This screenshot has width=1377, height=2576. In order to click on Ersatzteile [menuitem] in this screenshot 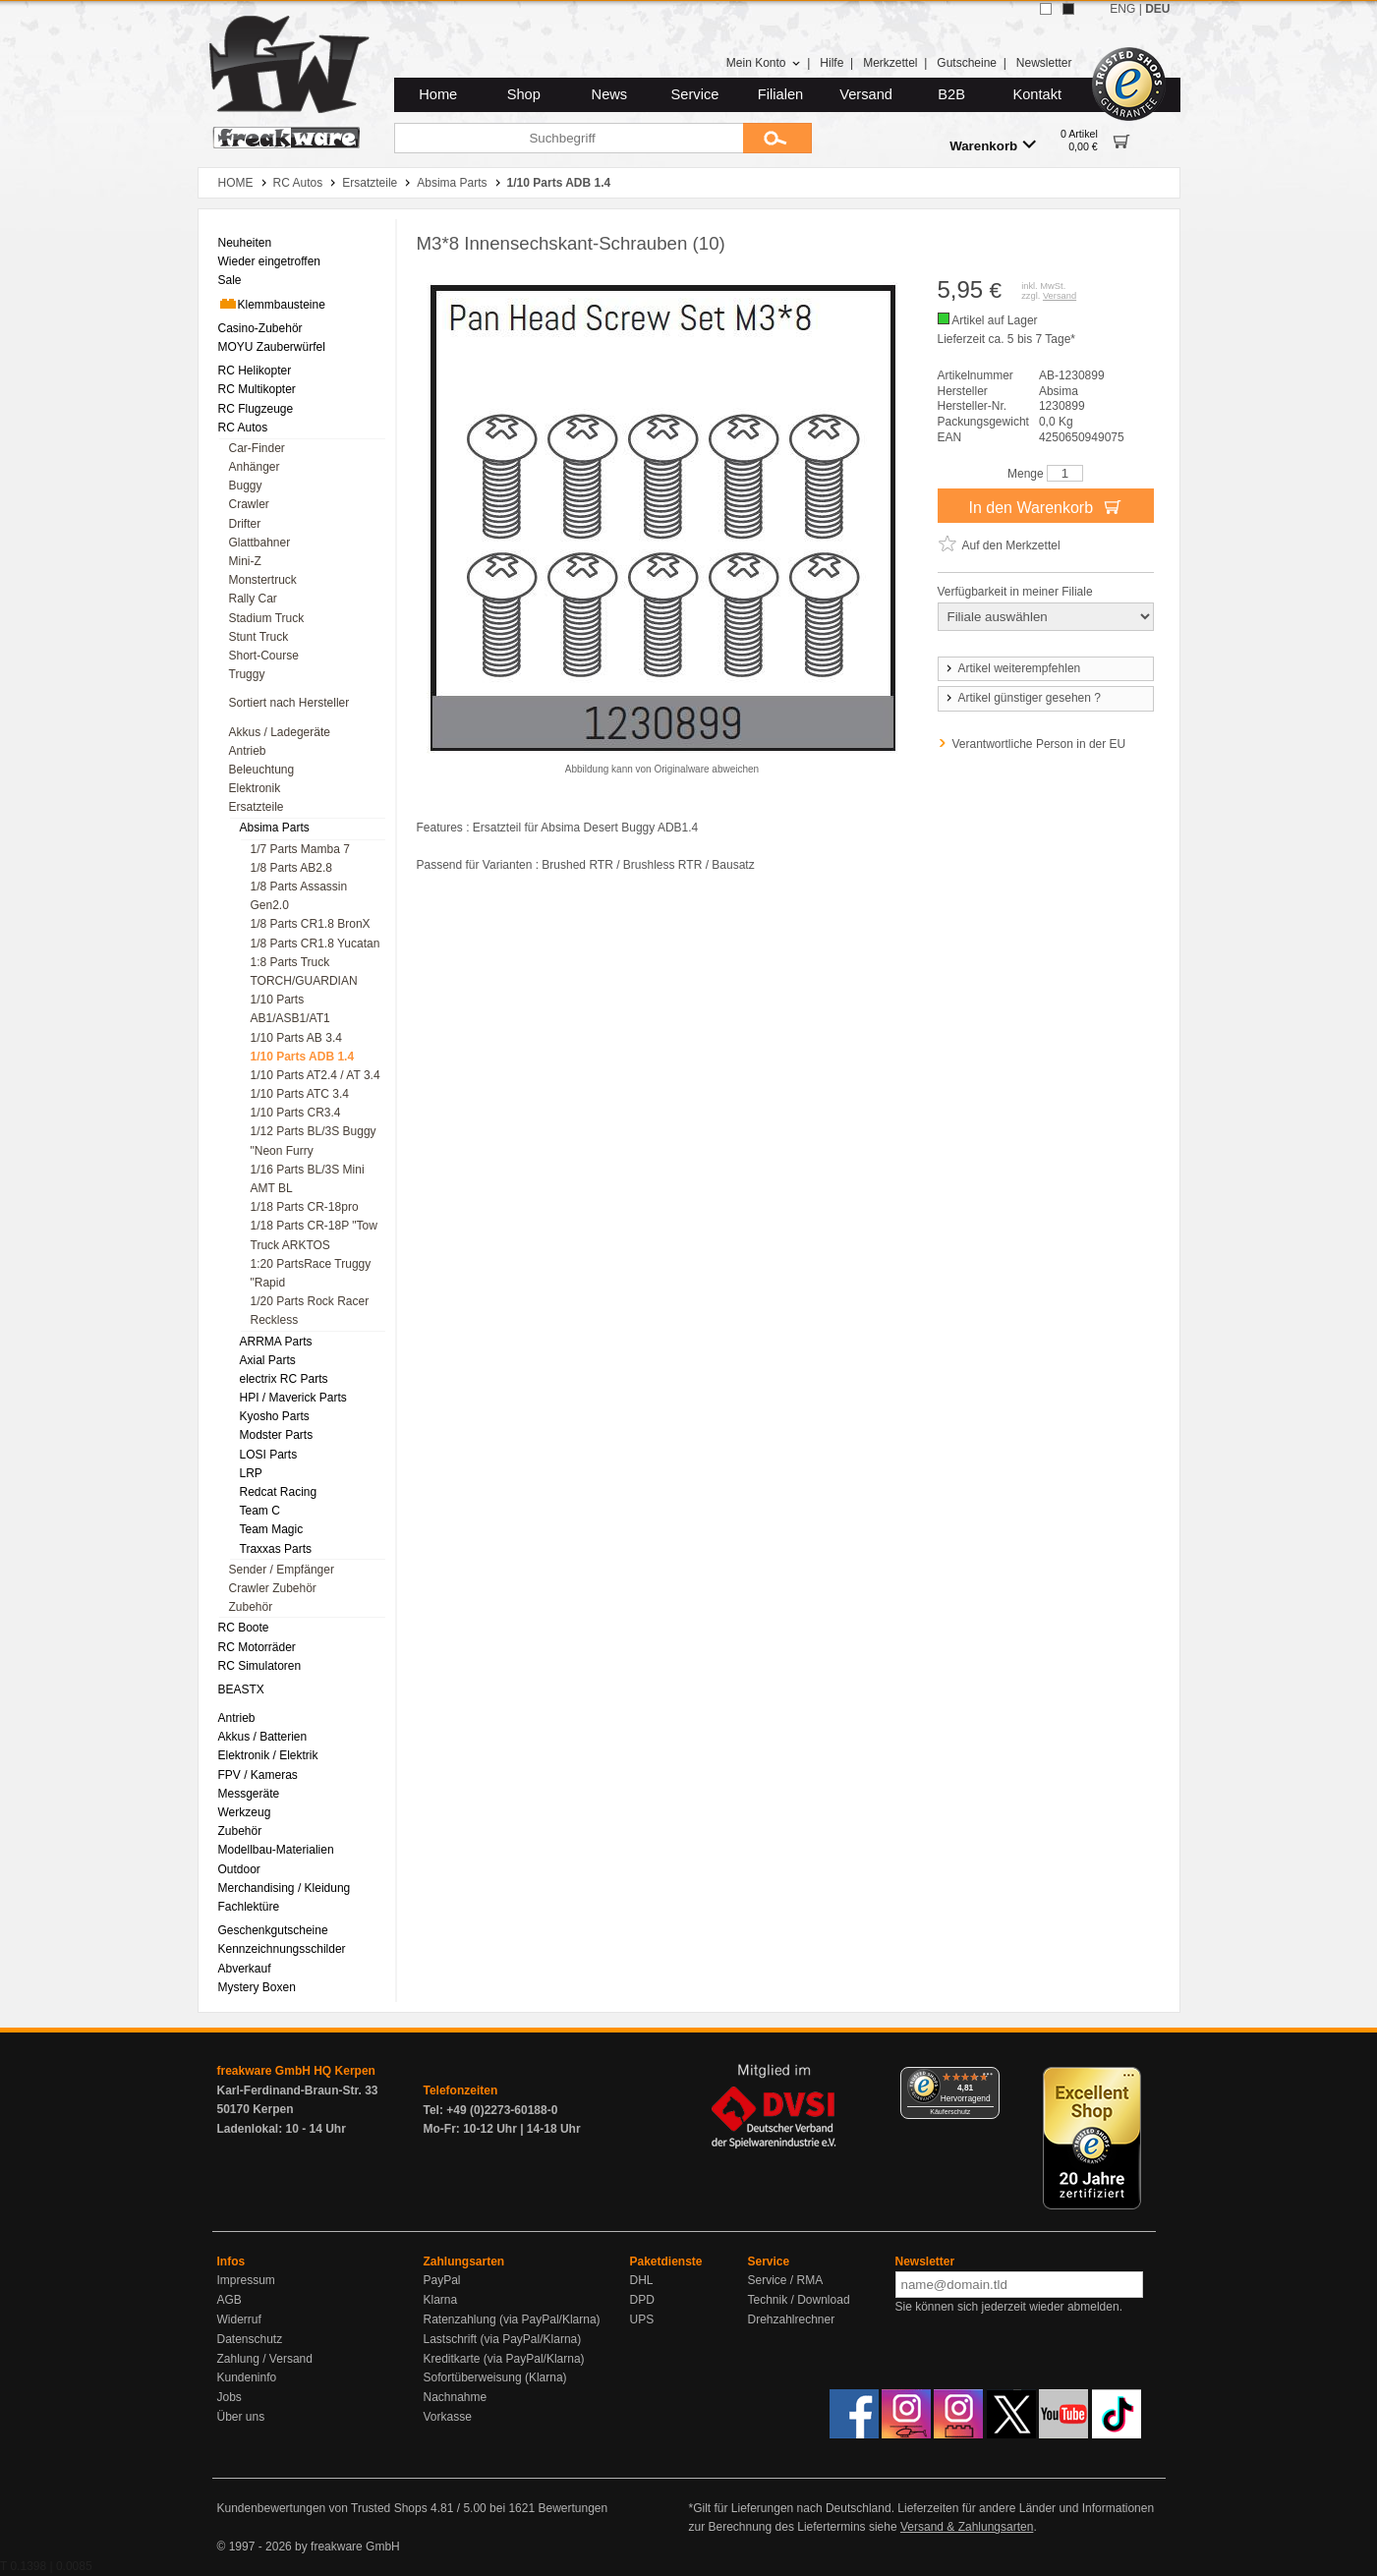, I will do `click(256, 807)`.